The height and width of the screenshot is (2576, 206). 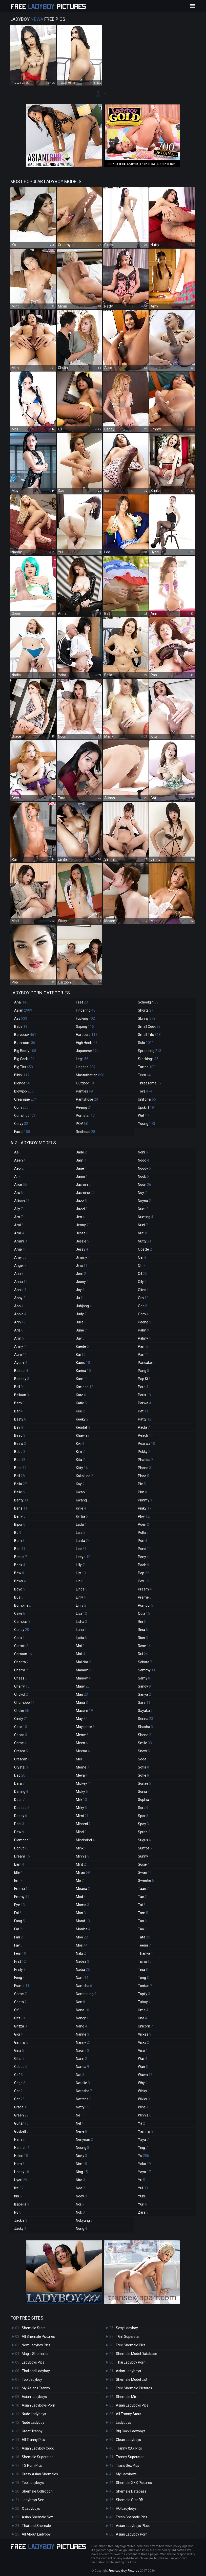 What do you see at coordinates (131, 2491) in the screenshot?
I see `Shemale Database` at bounding box center [131, 2491].